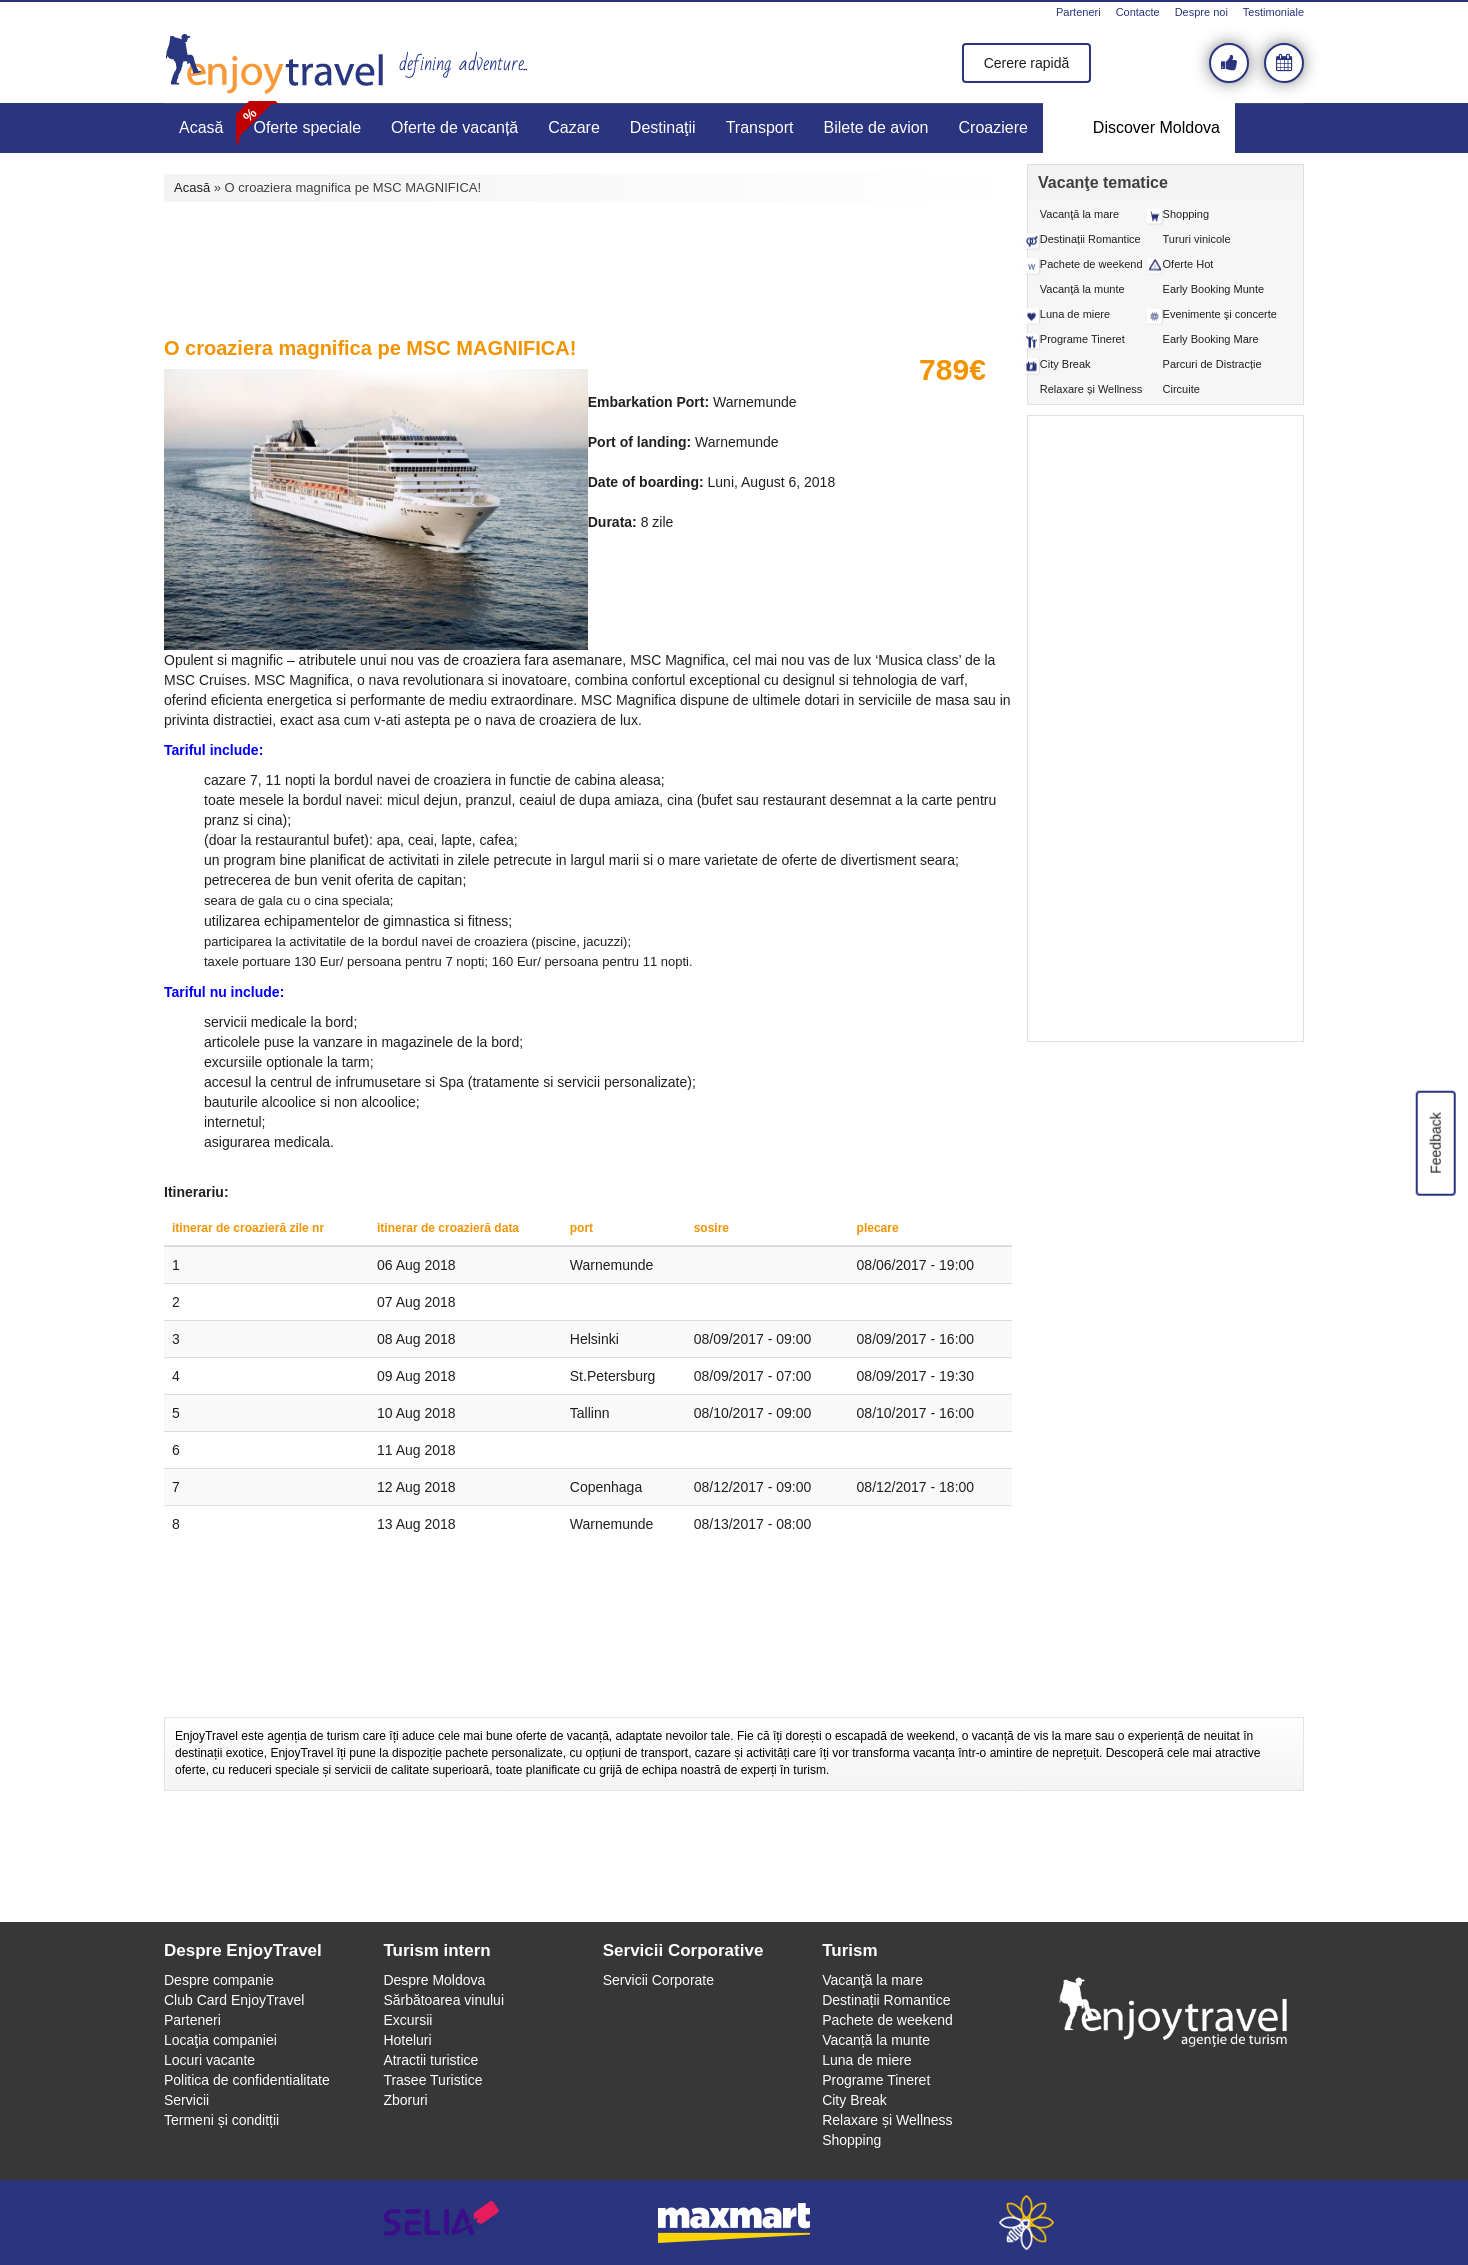 The height and width of the screenshot is (2265, 1468). What do you see at coordinates (370, 348) in the screenshot?
I see `O croaziera magnifica pe MSC MAGNIFICA!` at bounding box center [370, 348].